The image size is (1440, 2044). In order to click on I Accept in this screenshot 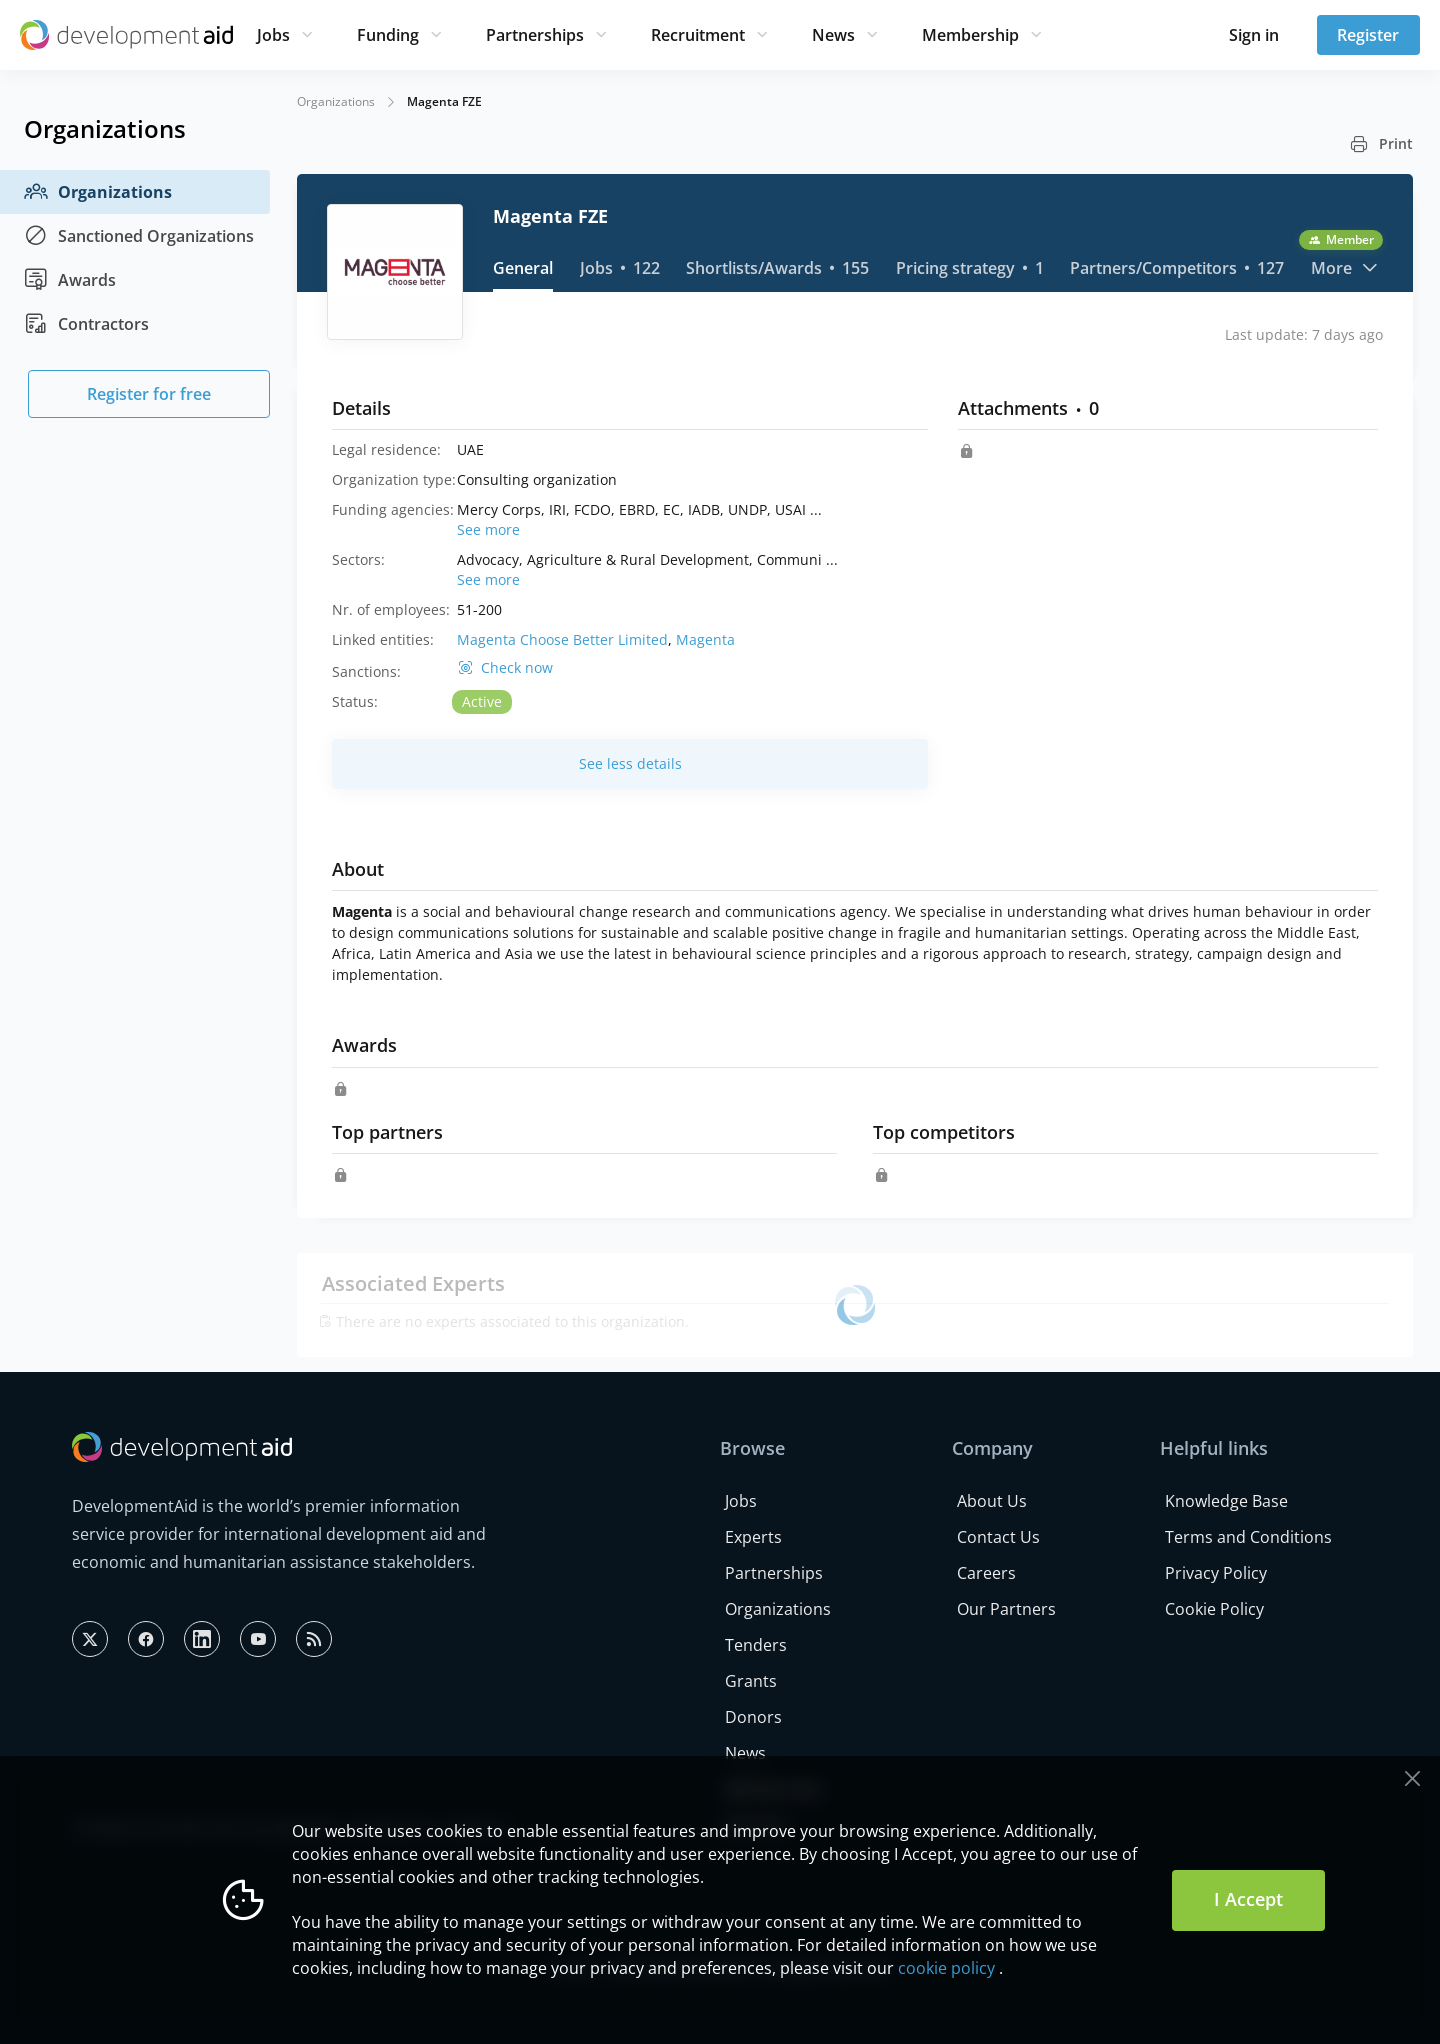, I will do `click(1248, 1899)`.